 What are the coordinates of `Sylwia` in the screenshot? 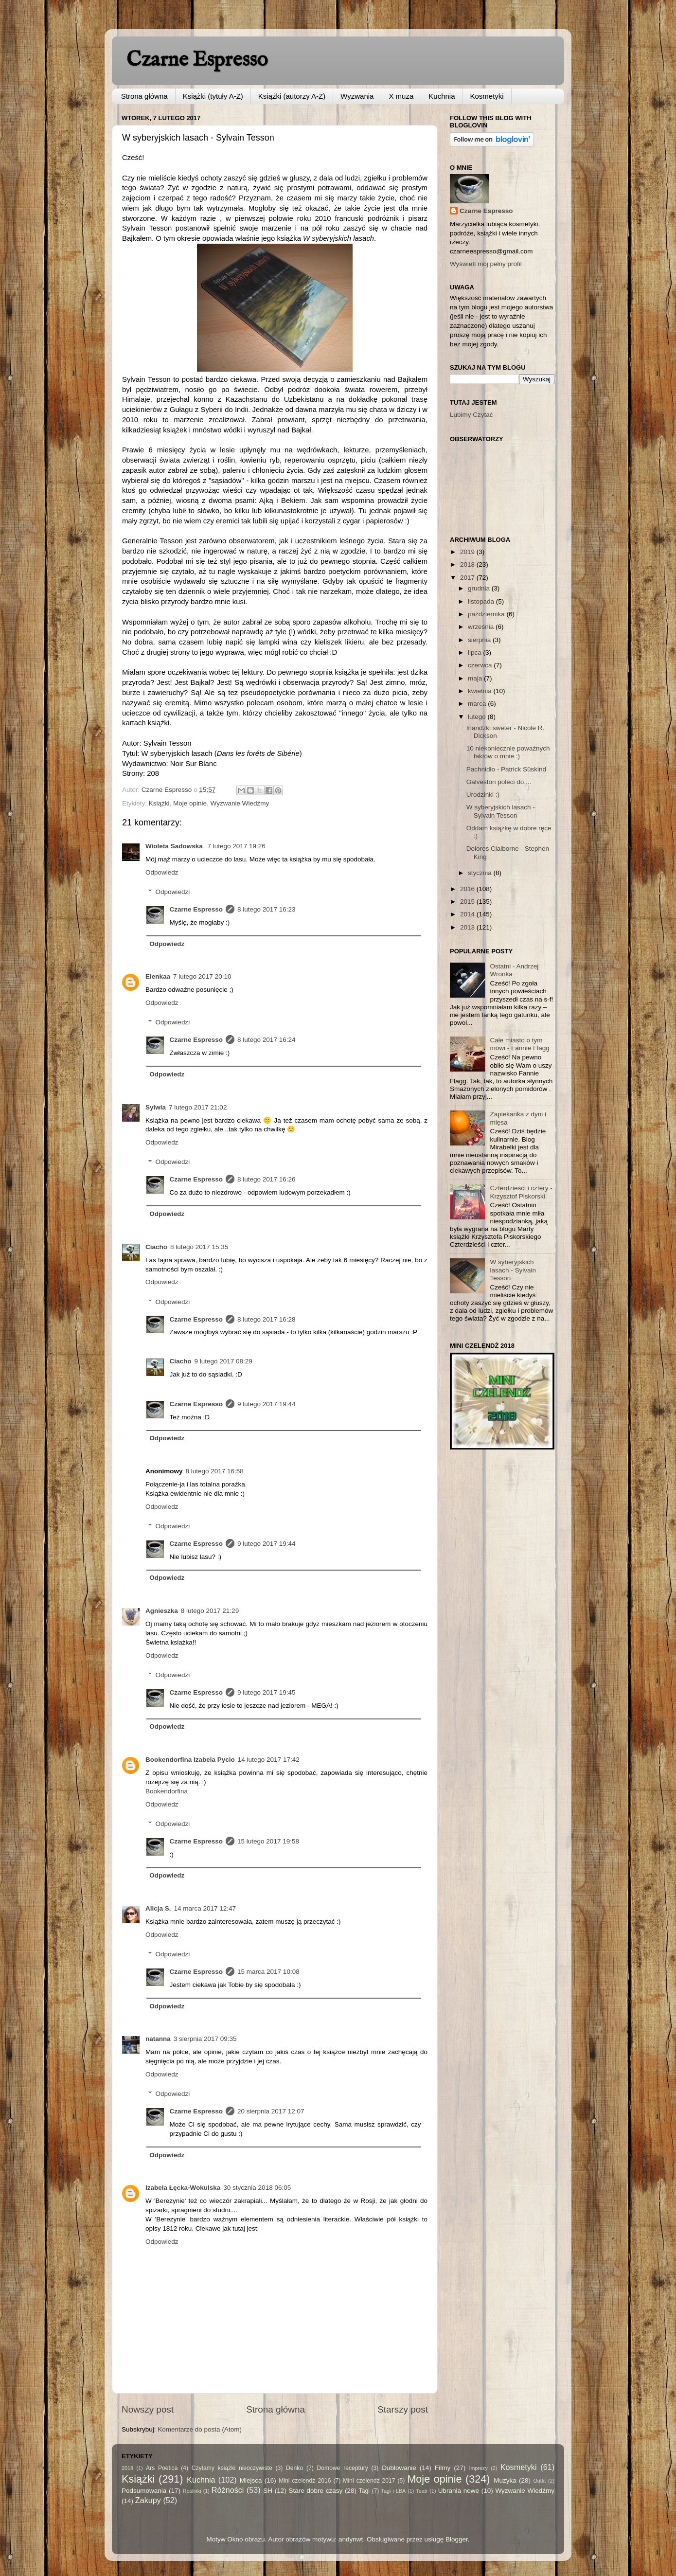 It's located at (155, 1107).